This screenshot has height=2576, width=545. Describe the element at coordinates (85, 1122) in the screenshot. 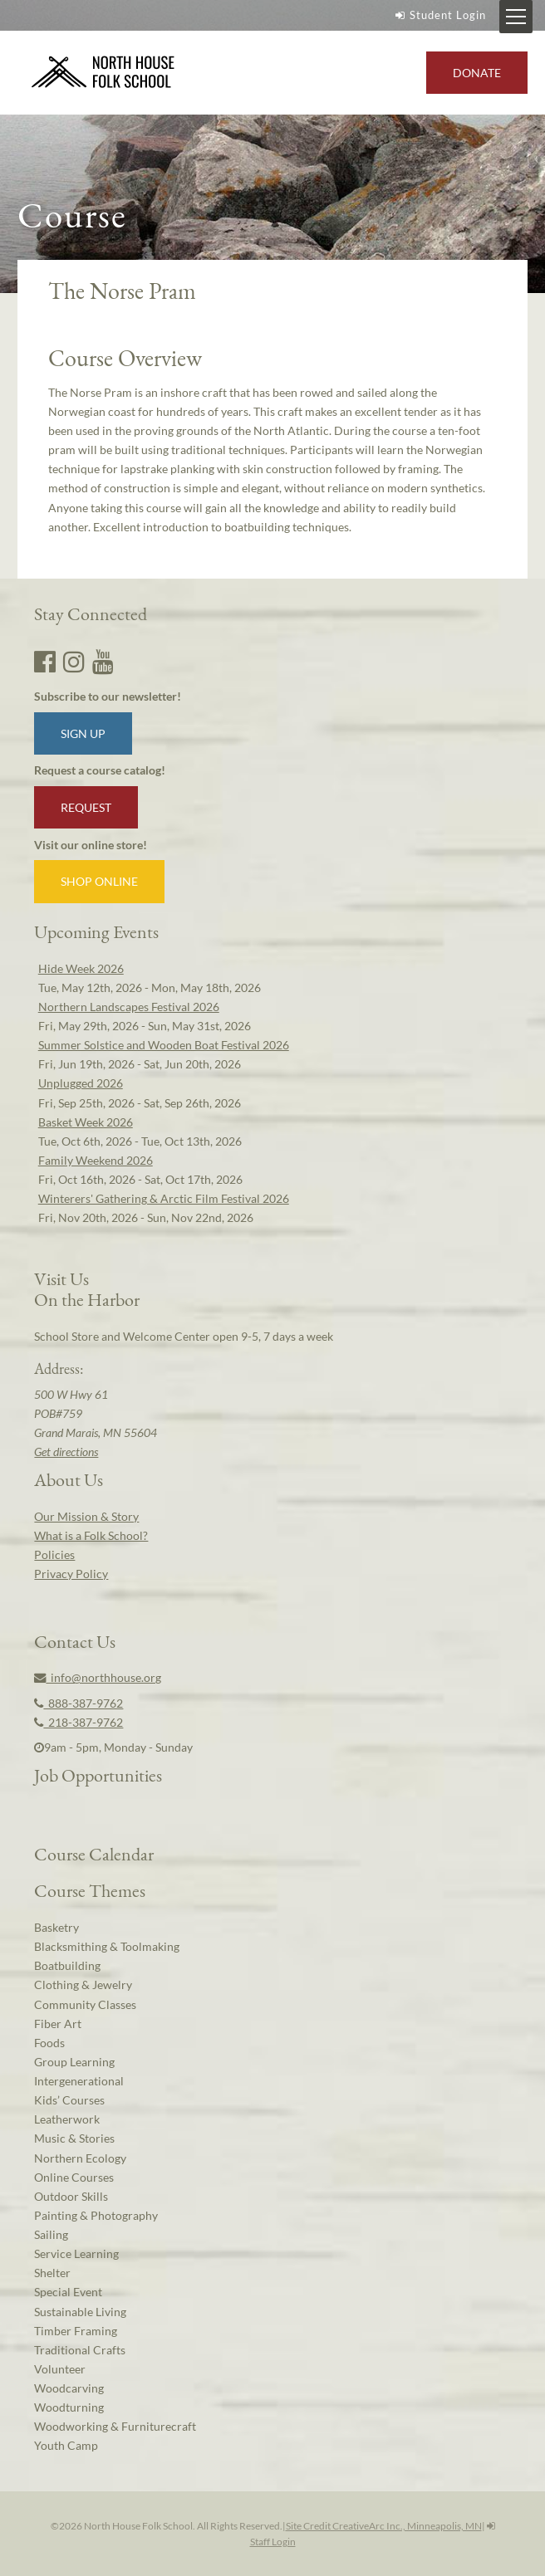

I see `Basket Week 2026` at that location.